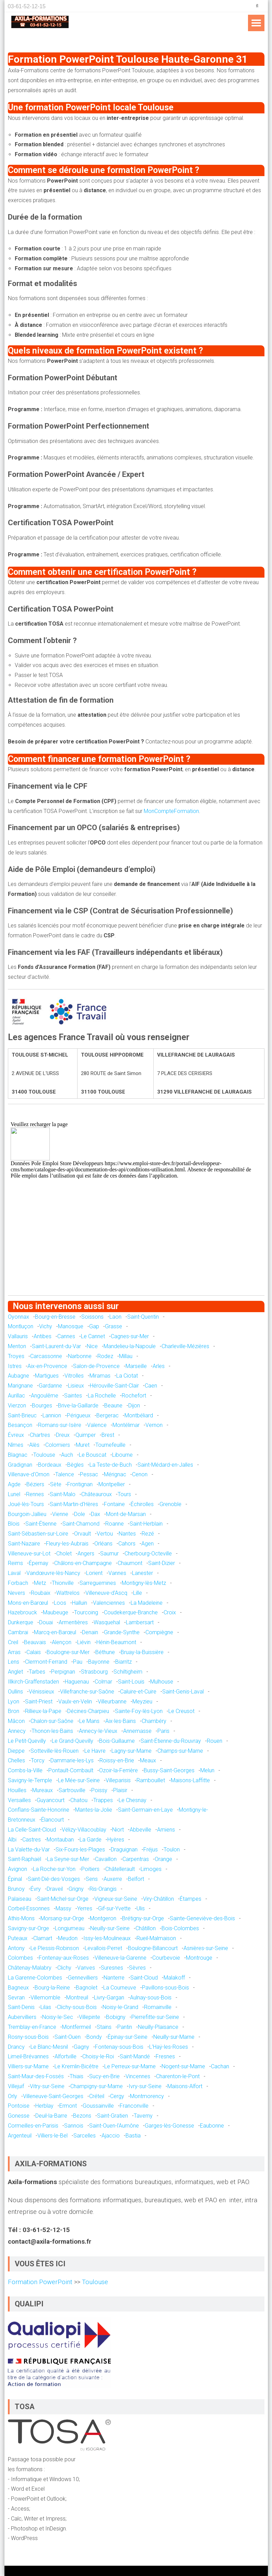  Describe the element at coordinates (70, 1326) in the screenshot. I see `Manosque` at that location.